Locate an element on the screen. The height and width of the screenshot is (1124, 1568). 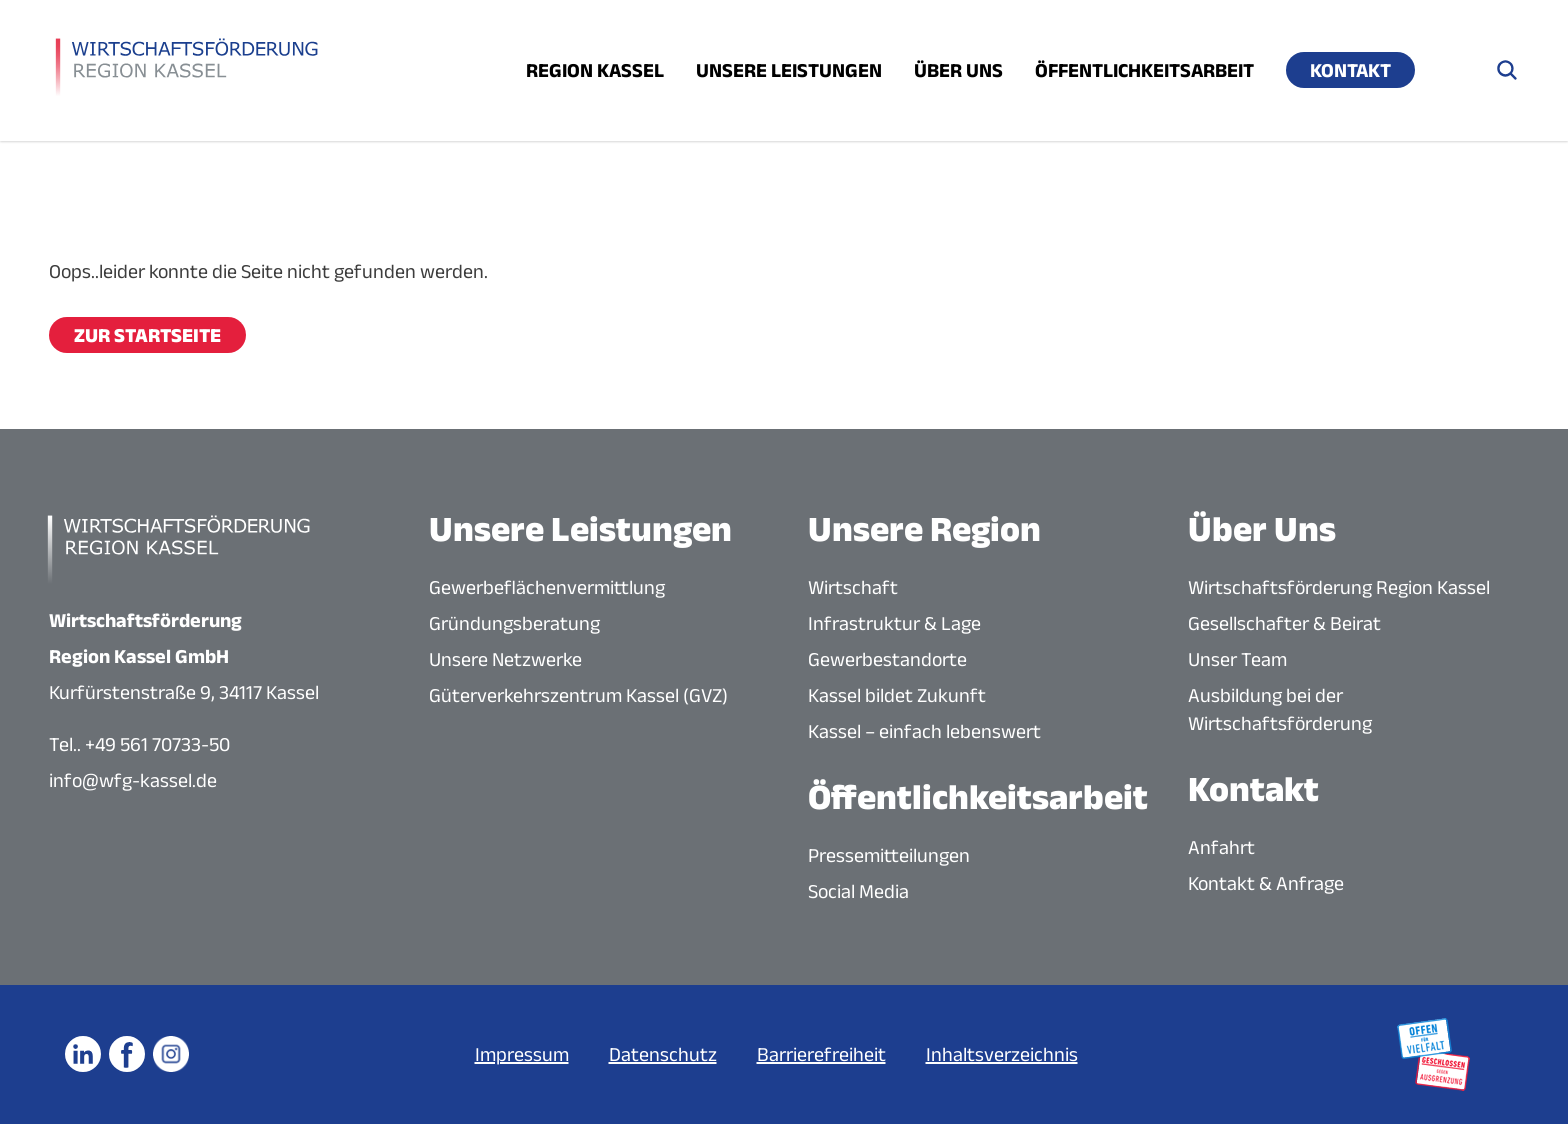
Wirtschaftsförderung Region Kassel is located at coordinates (1339, 587).